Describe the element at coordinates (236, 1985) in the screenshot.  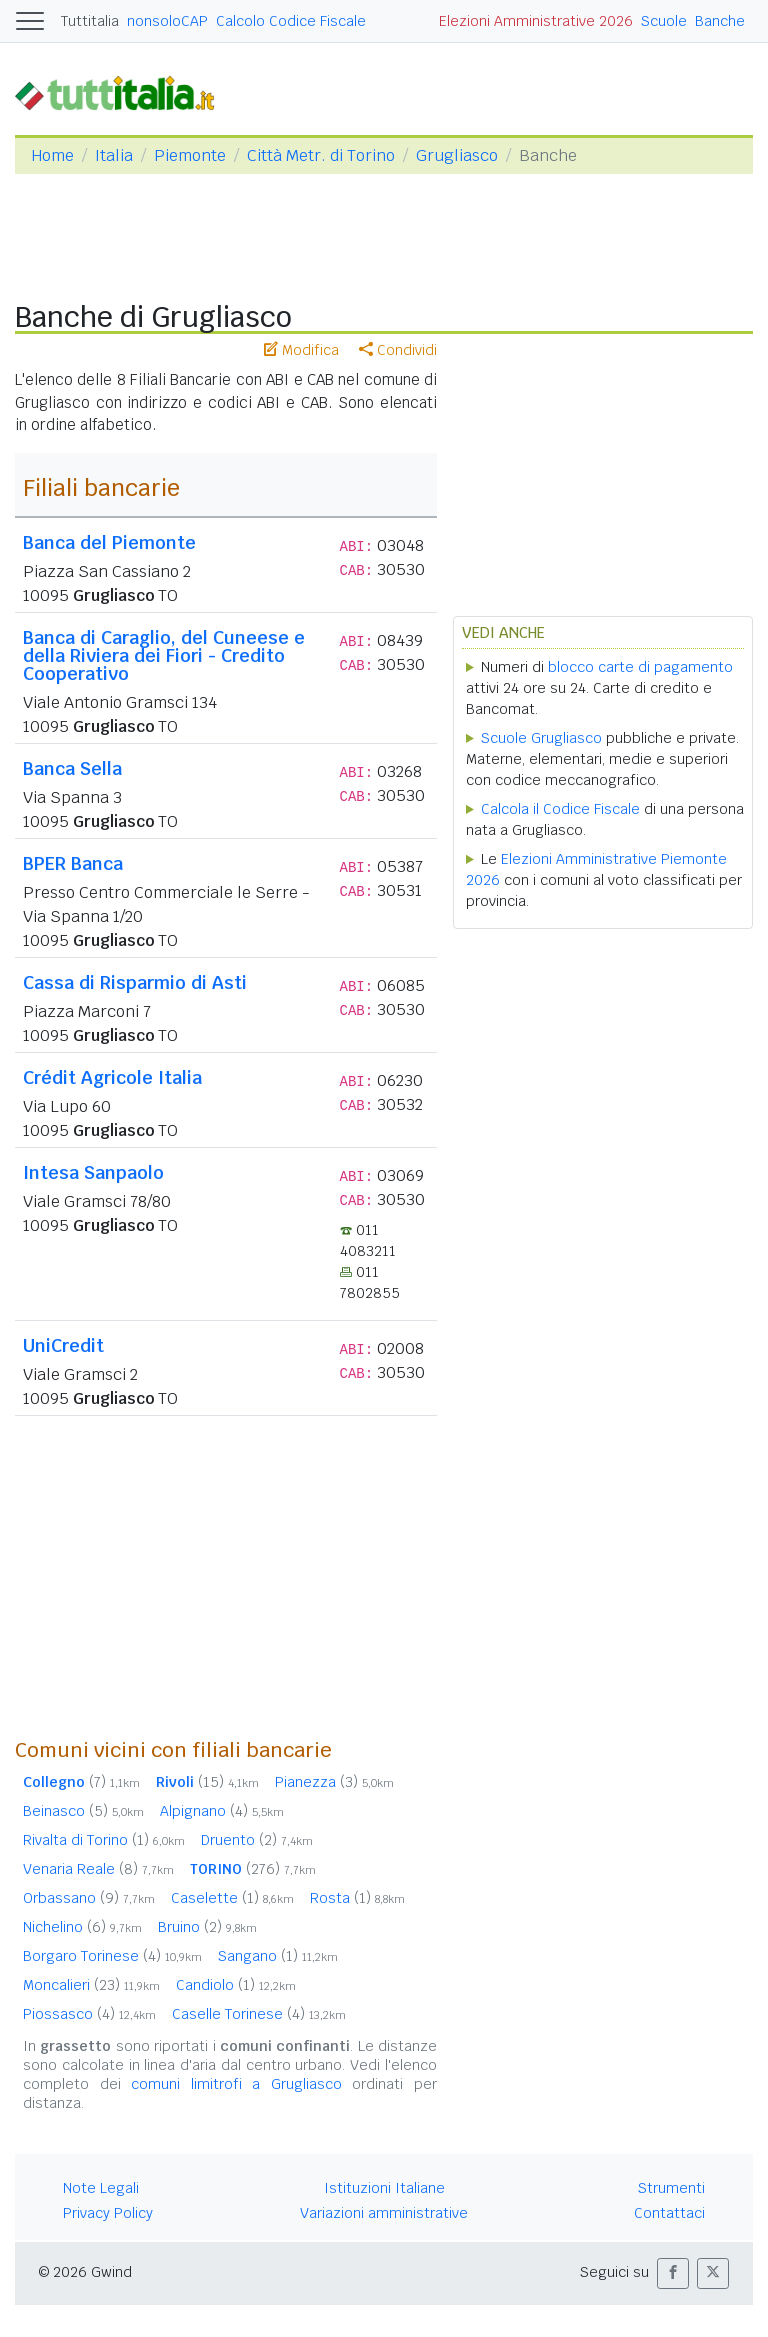
I see `Candiolo` at that location.